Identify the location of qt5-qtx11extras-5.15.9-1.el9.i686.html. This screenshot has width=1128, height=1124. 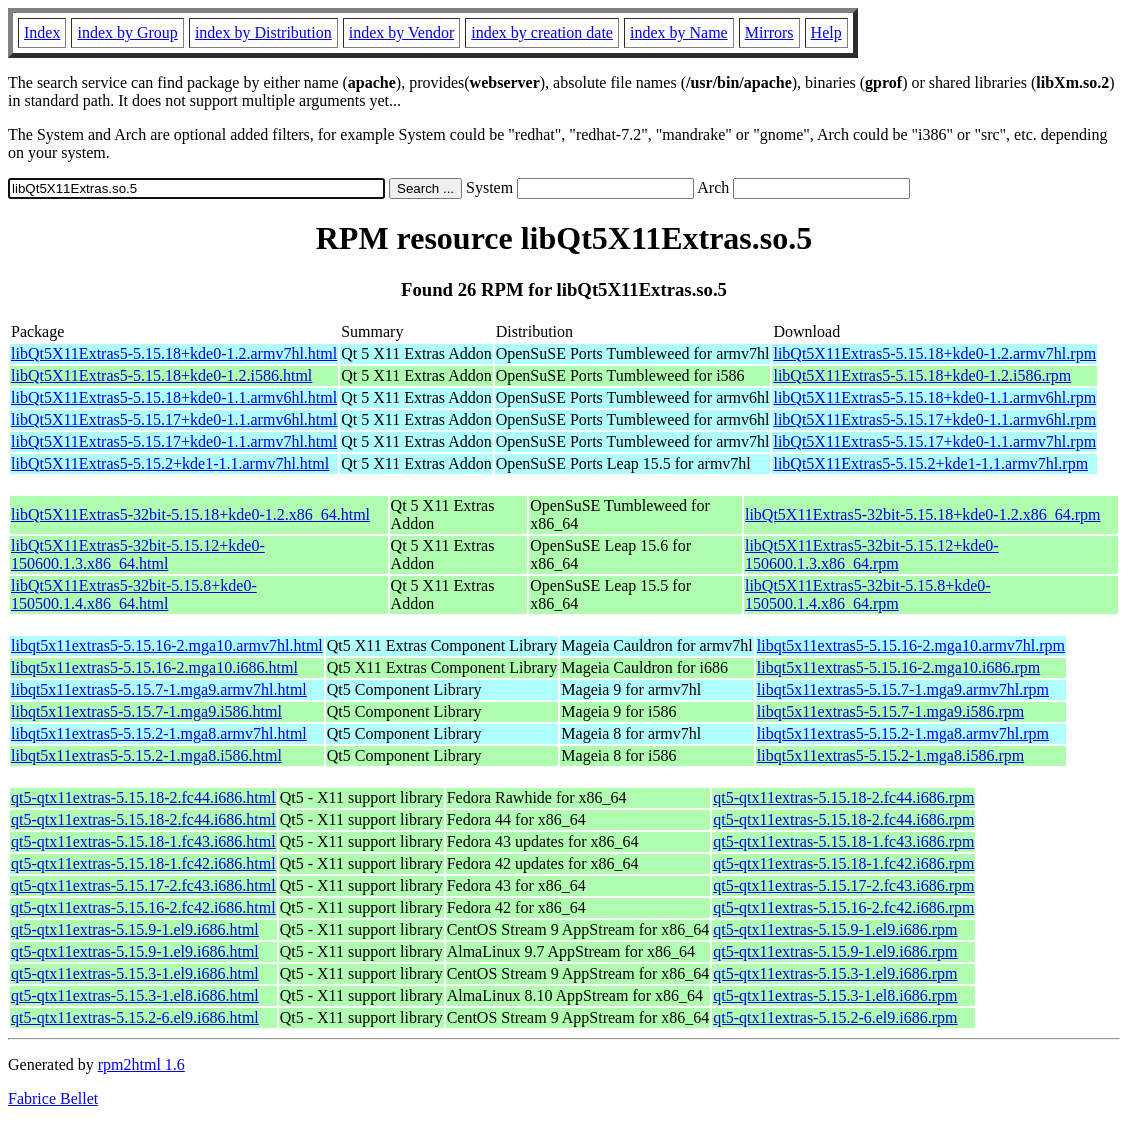
(135, 929).